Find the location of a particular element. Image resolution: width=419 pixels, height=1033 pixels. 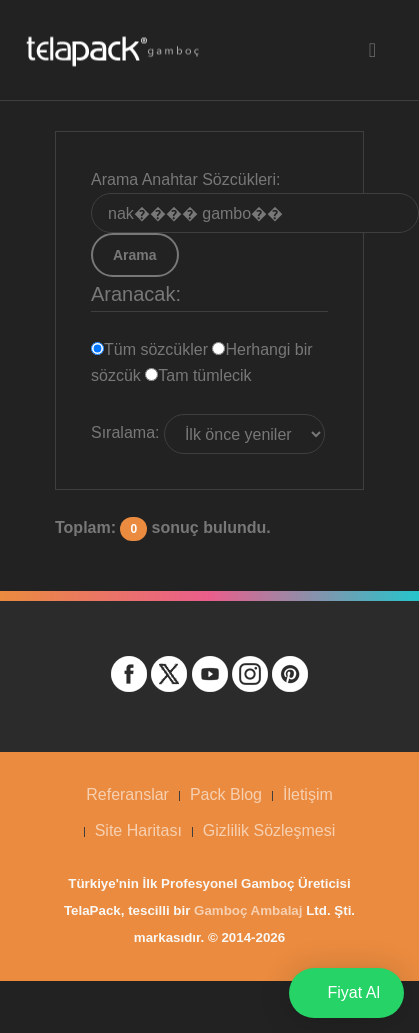

Tüm sözcükler is located at coordinates (151, 349).